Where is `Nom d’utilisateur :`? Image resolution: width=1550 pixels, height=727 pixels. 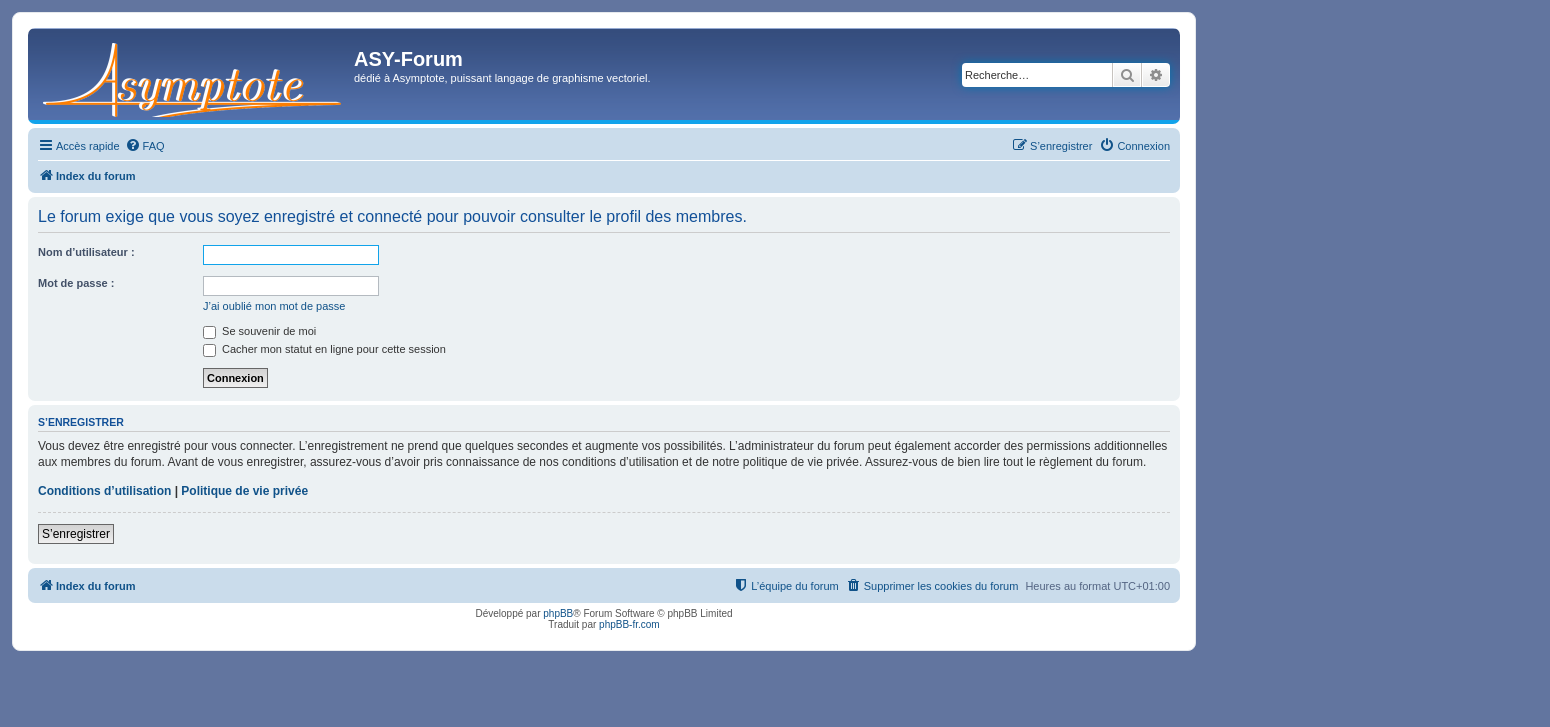
Nom d’utilisateur : is located at coordinates (86, 252).